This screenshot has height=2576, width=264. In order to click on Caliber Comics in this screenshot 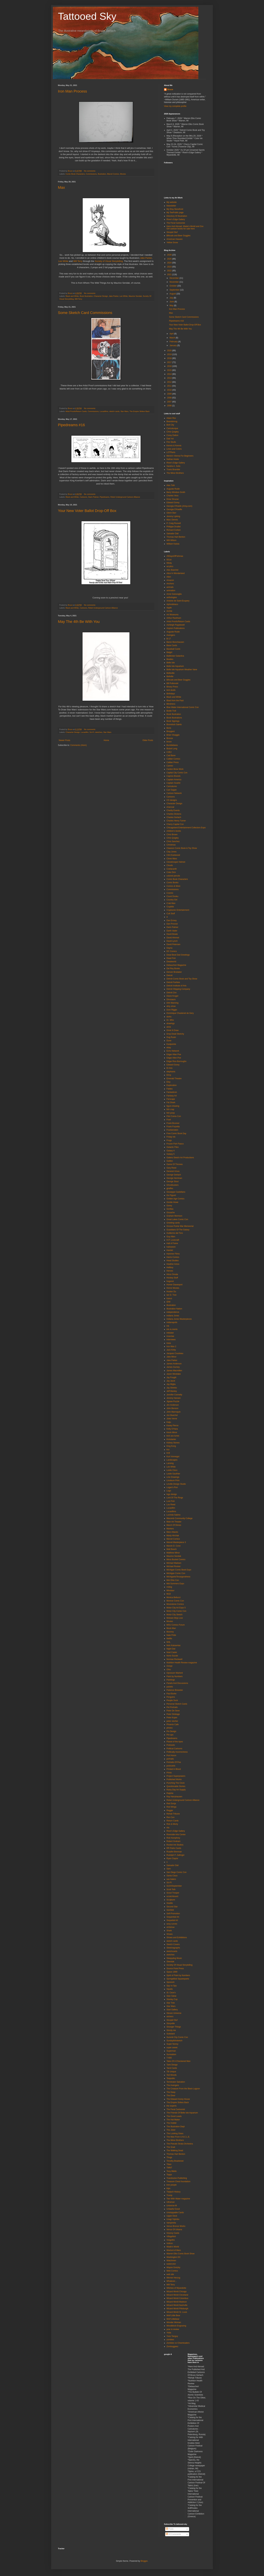, I will do `click(173, 759)`.